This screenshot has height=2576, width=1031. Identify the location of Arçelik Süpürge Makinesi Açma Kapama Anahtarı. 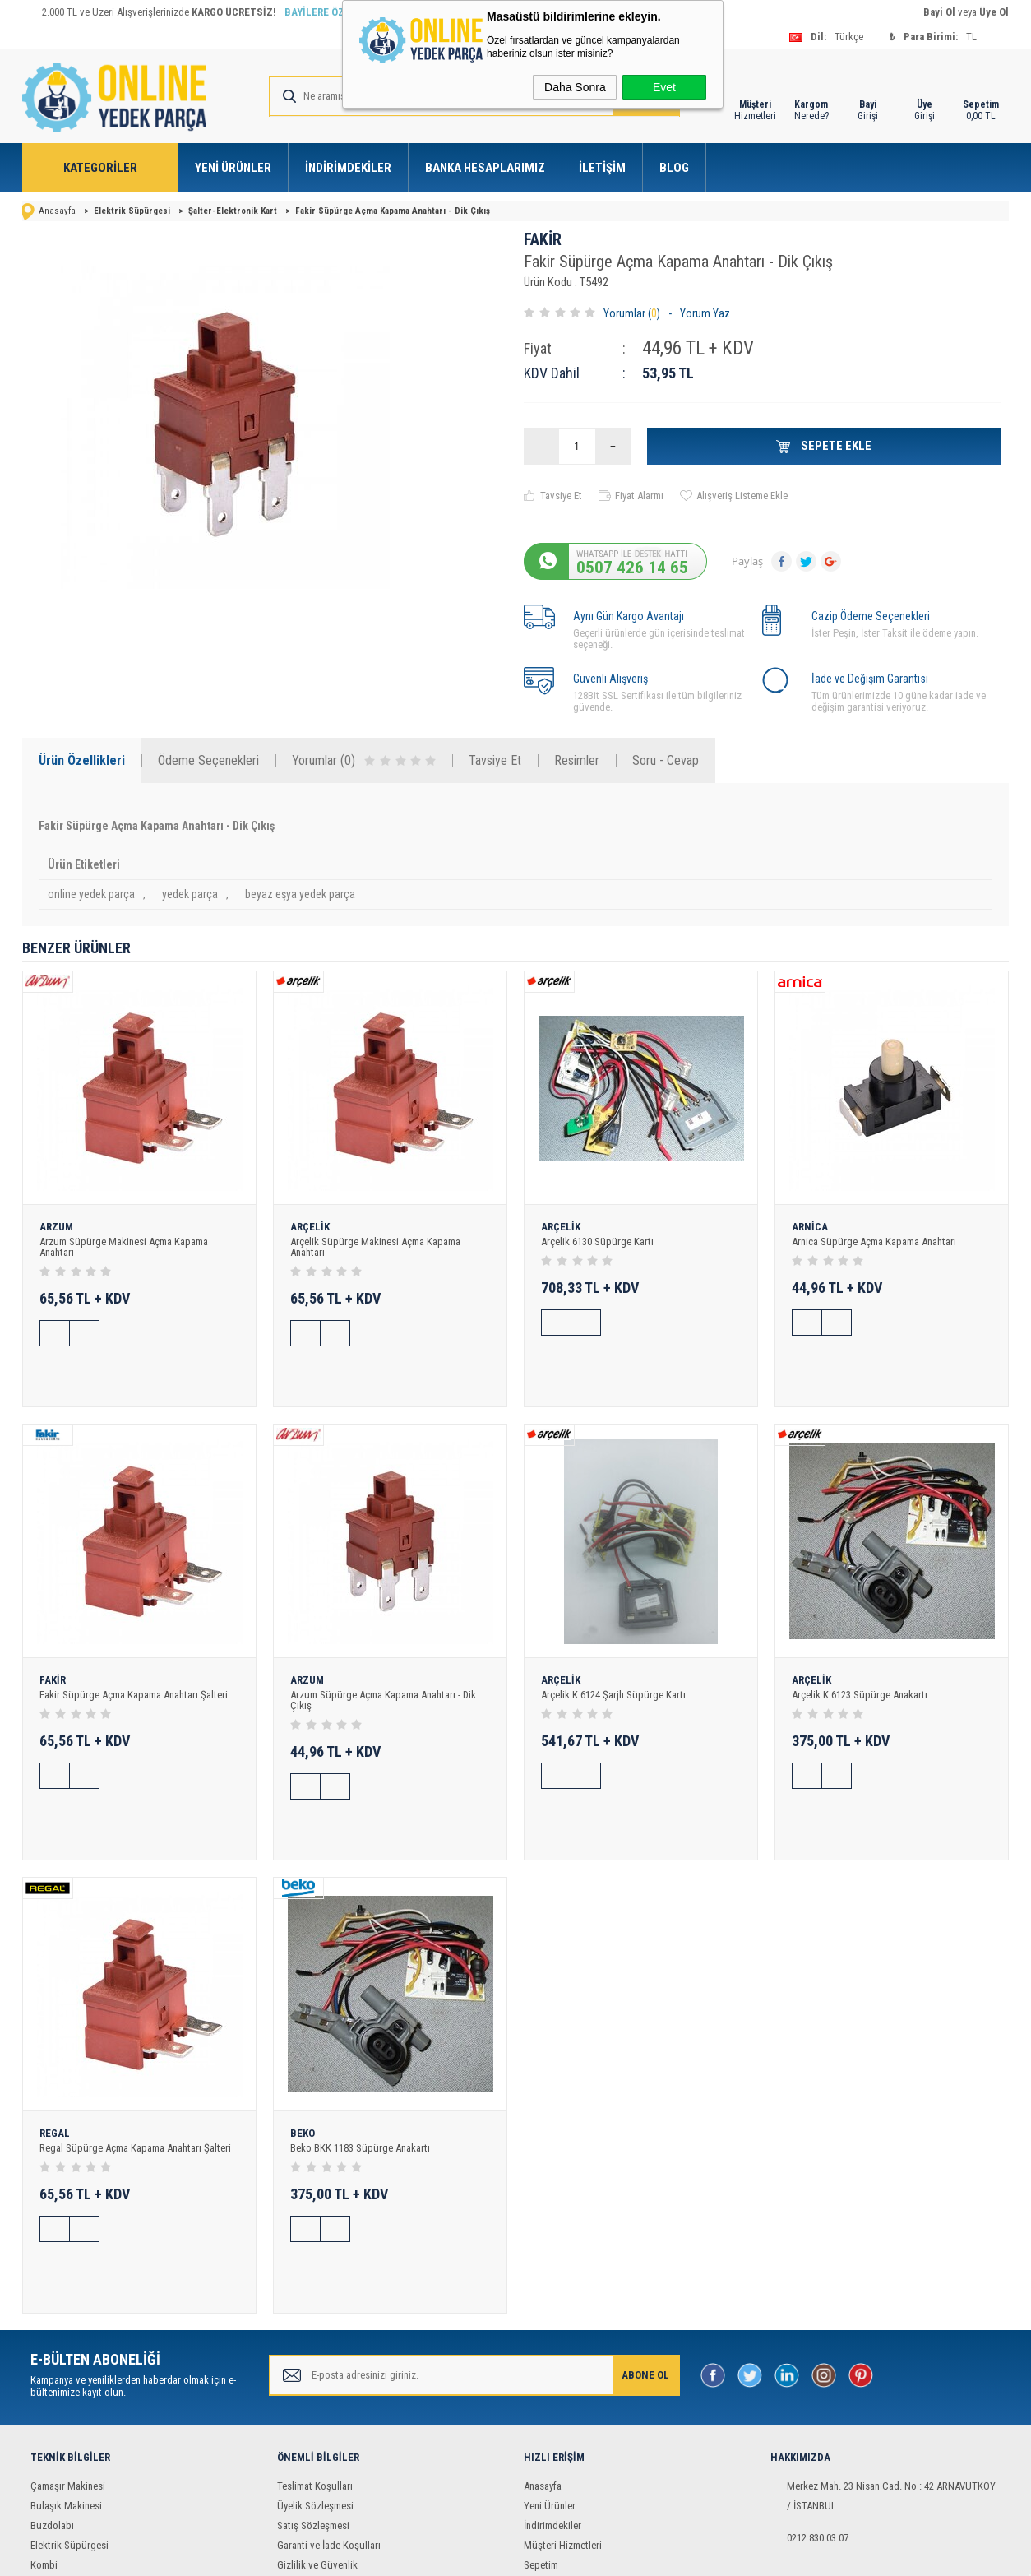
(375, 1247).